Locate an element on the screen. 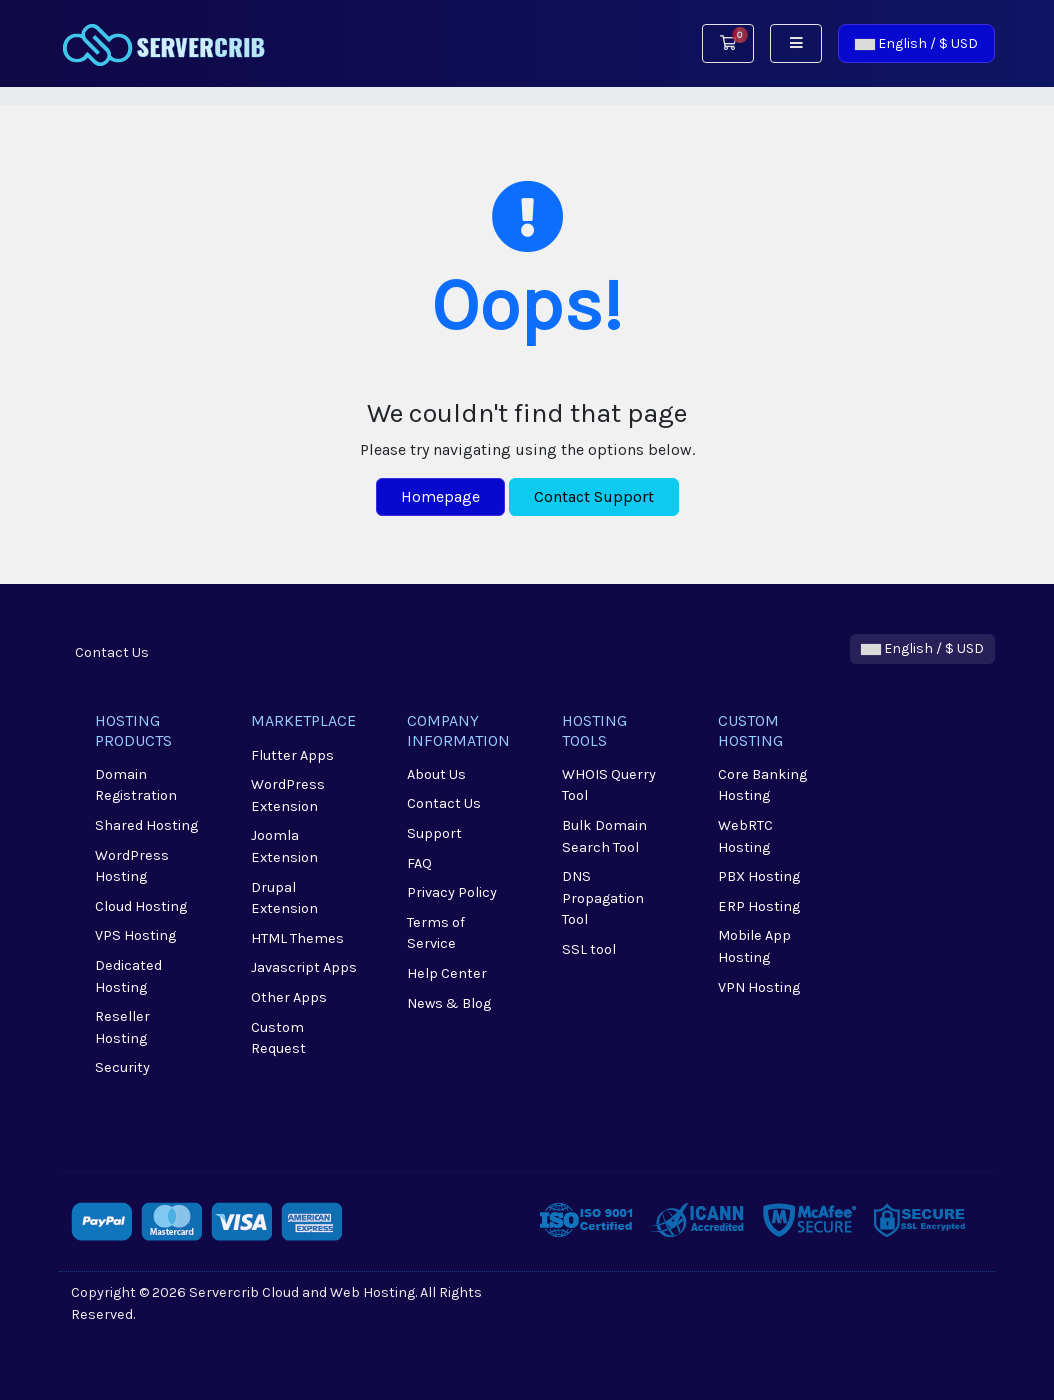 The image size is (1054, 1400). Contact Us is located at coordinates (112, 652).